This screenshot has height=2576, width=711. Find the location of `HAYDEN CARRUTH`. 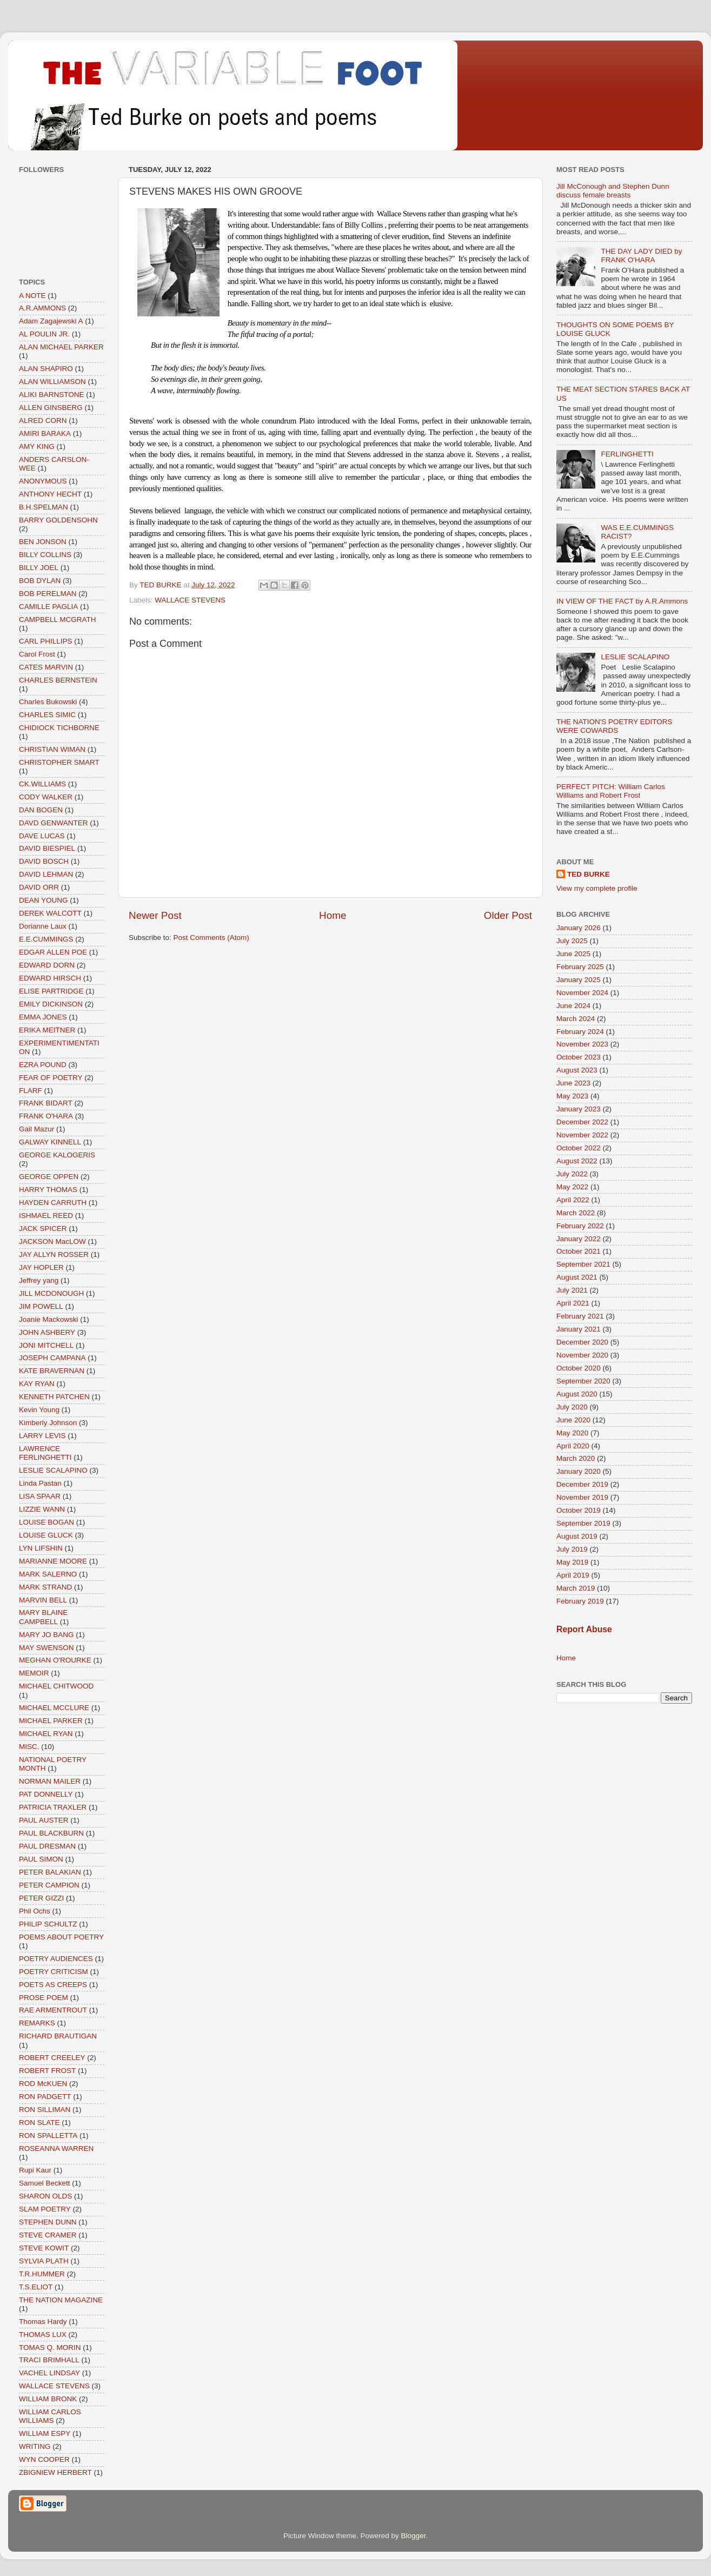

HAYDEN CARRUTH is located at coordinates (53, 1202).